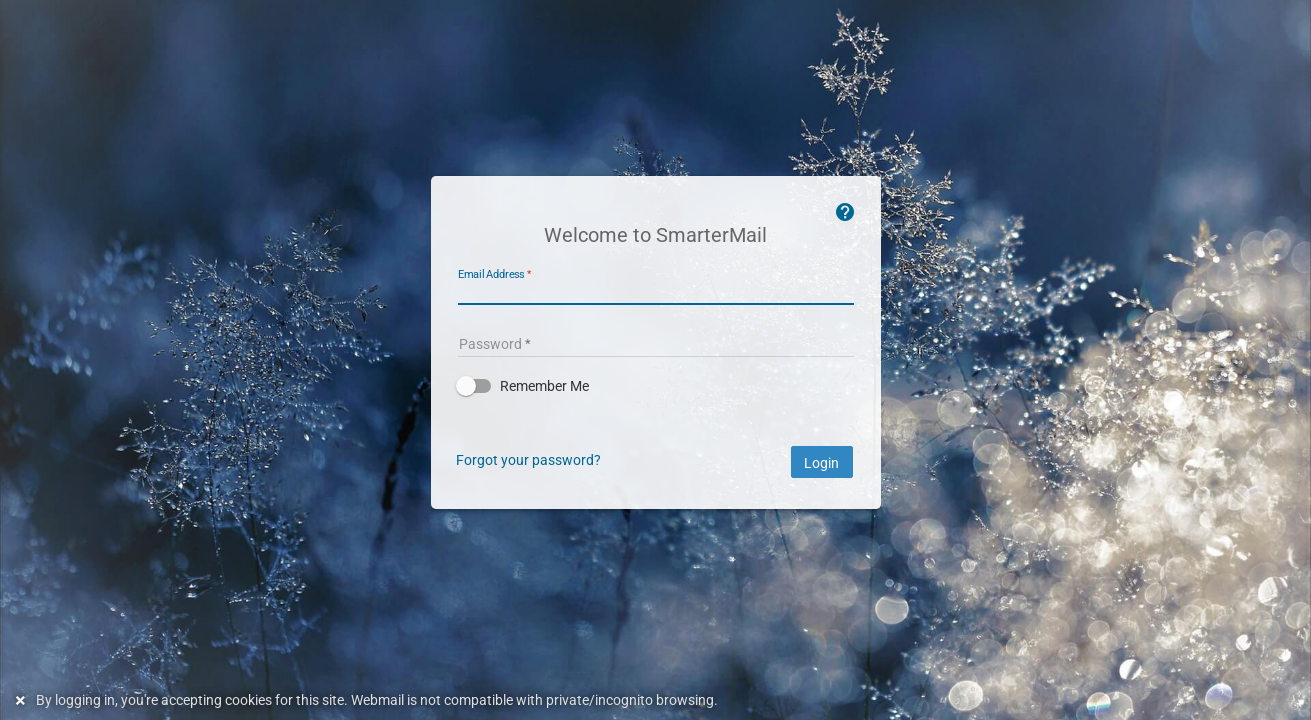  I want to click on Forgot your password?, so click(528, 460).